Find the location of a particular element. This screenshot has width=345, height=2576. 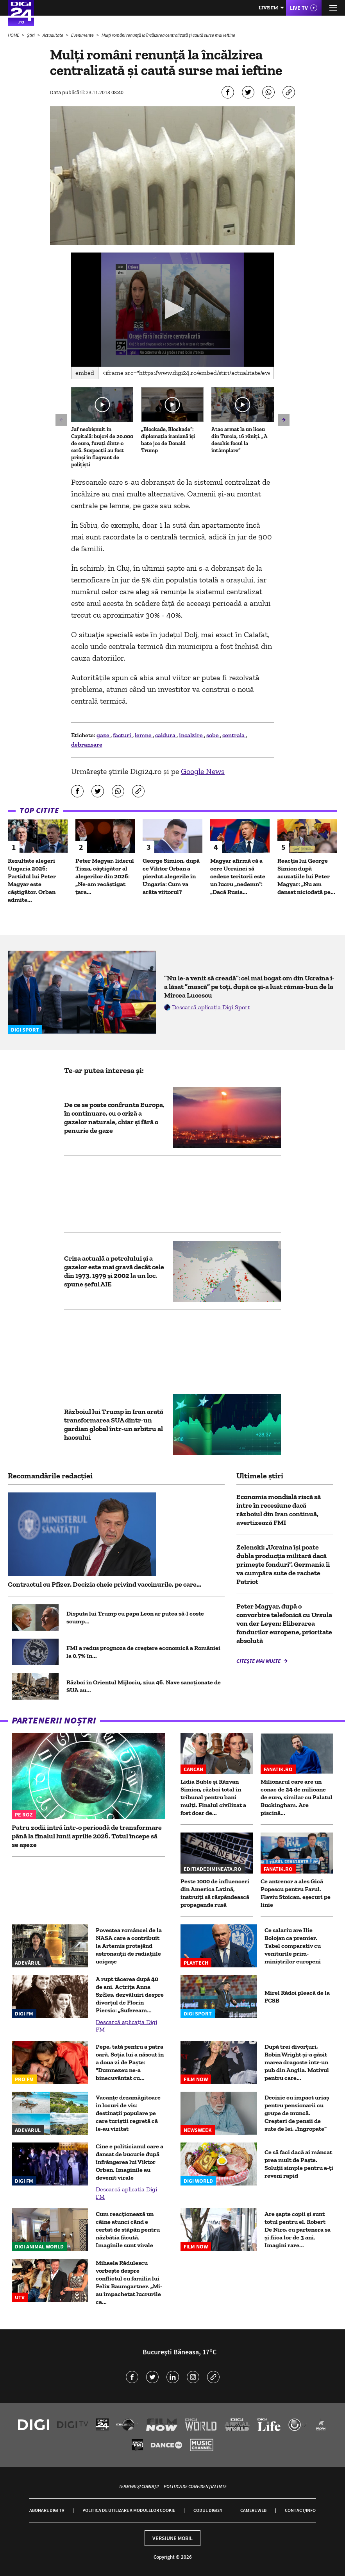

incalzire is located at coordinates (191, 735).